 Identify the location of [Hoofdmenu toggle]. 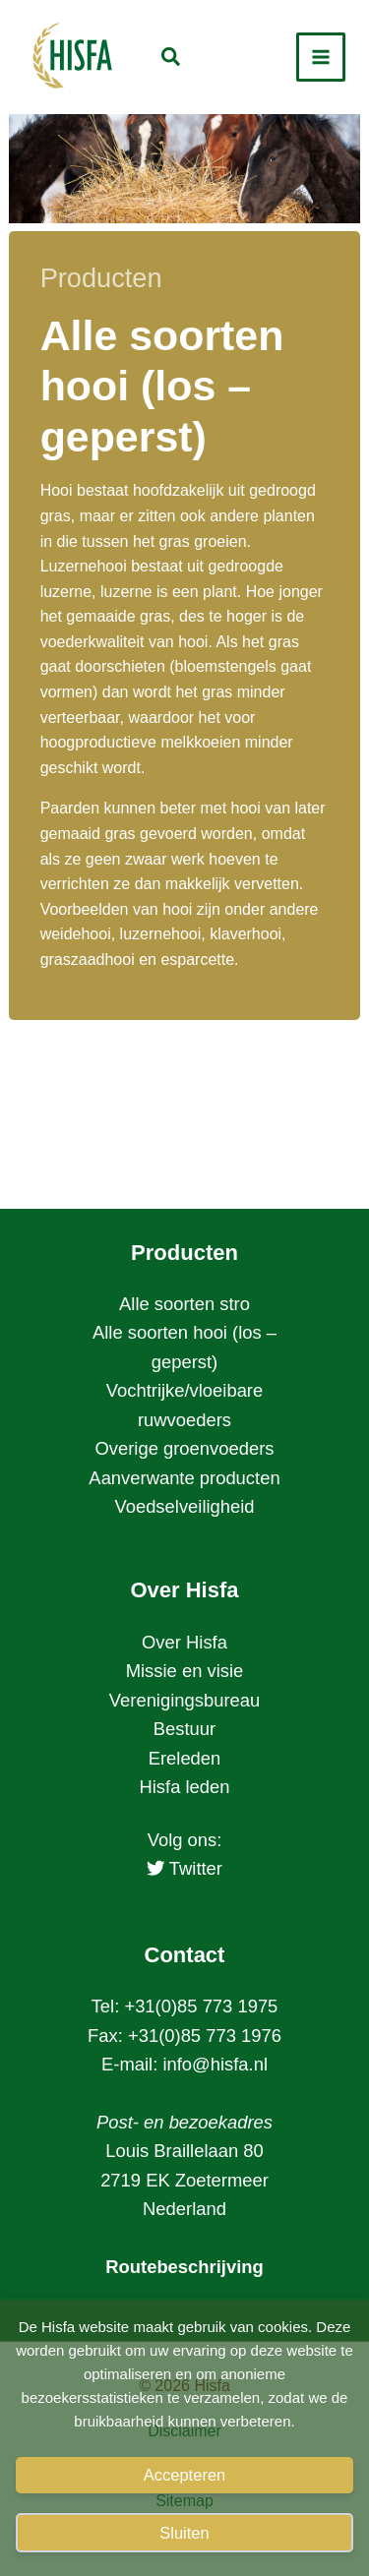
(320, 57).